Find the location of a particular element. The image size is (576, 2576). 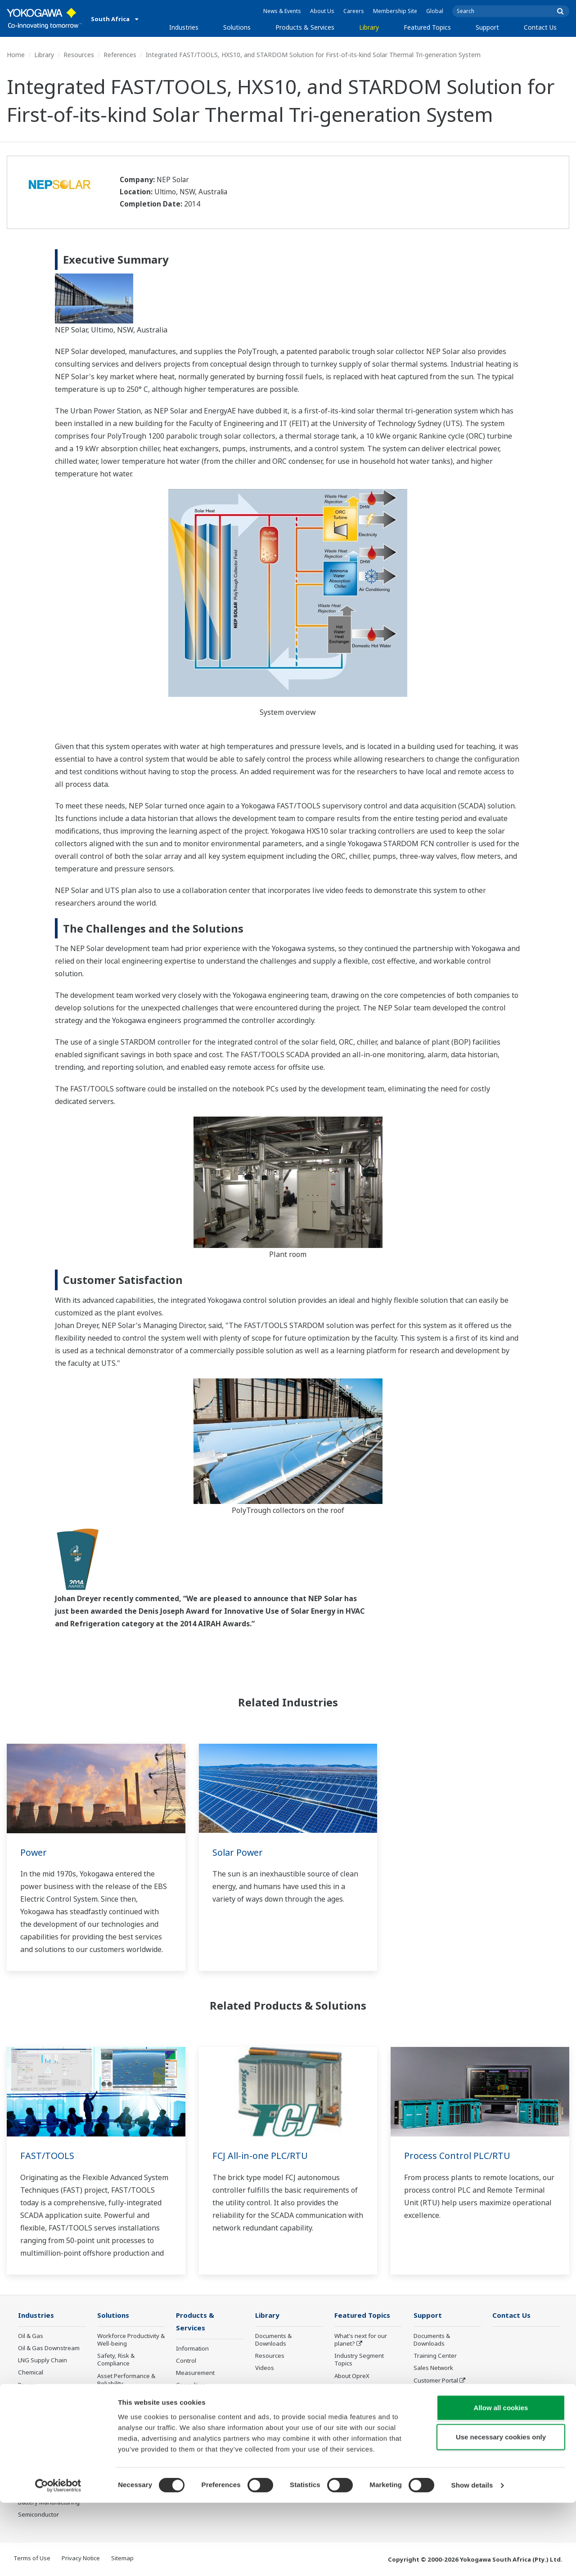

Metals, Mining and Minerals Processing is located at coordinates (46, 2425).